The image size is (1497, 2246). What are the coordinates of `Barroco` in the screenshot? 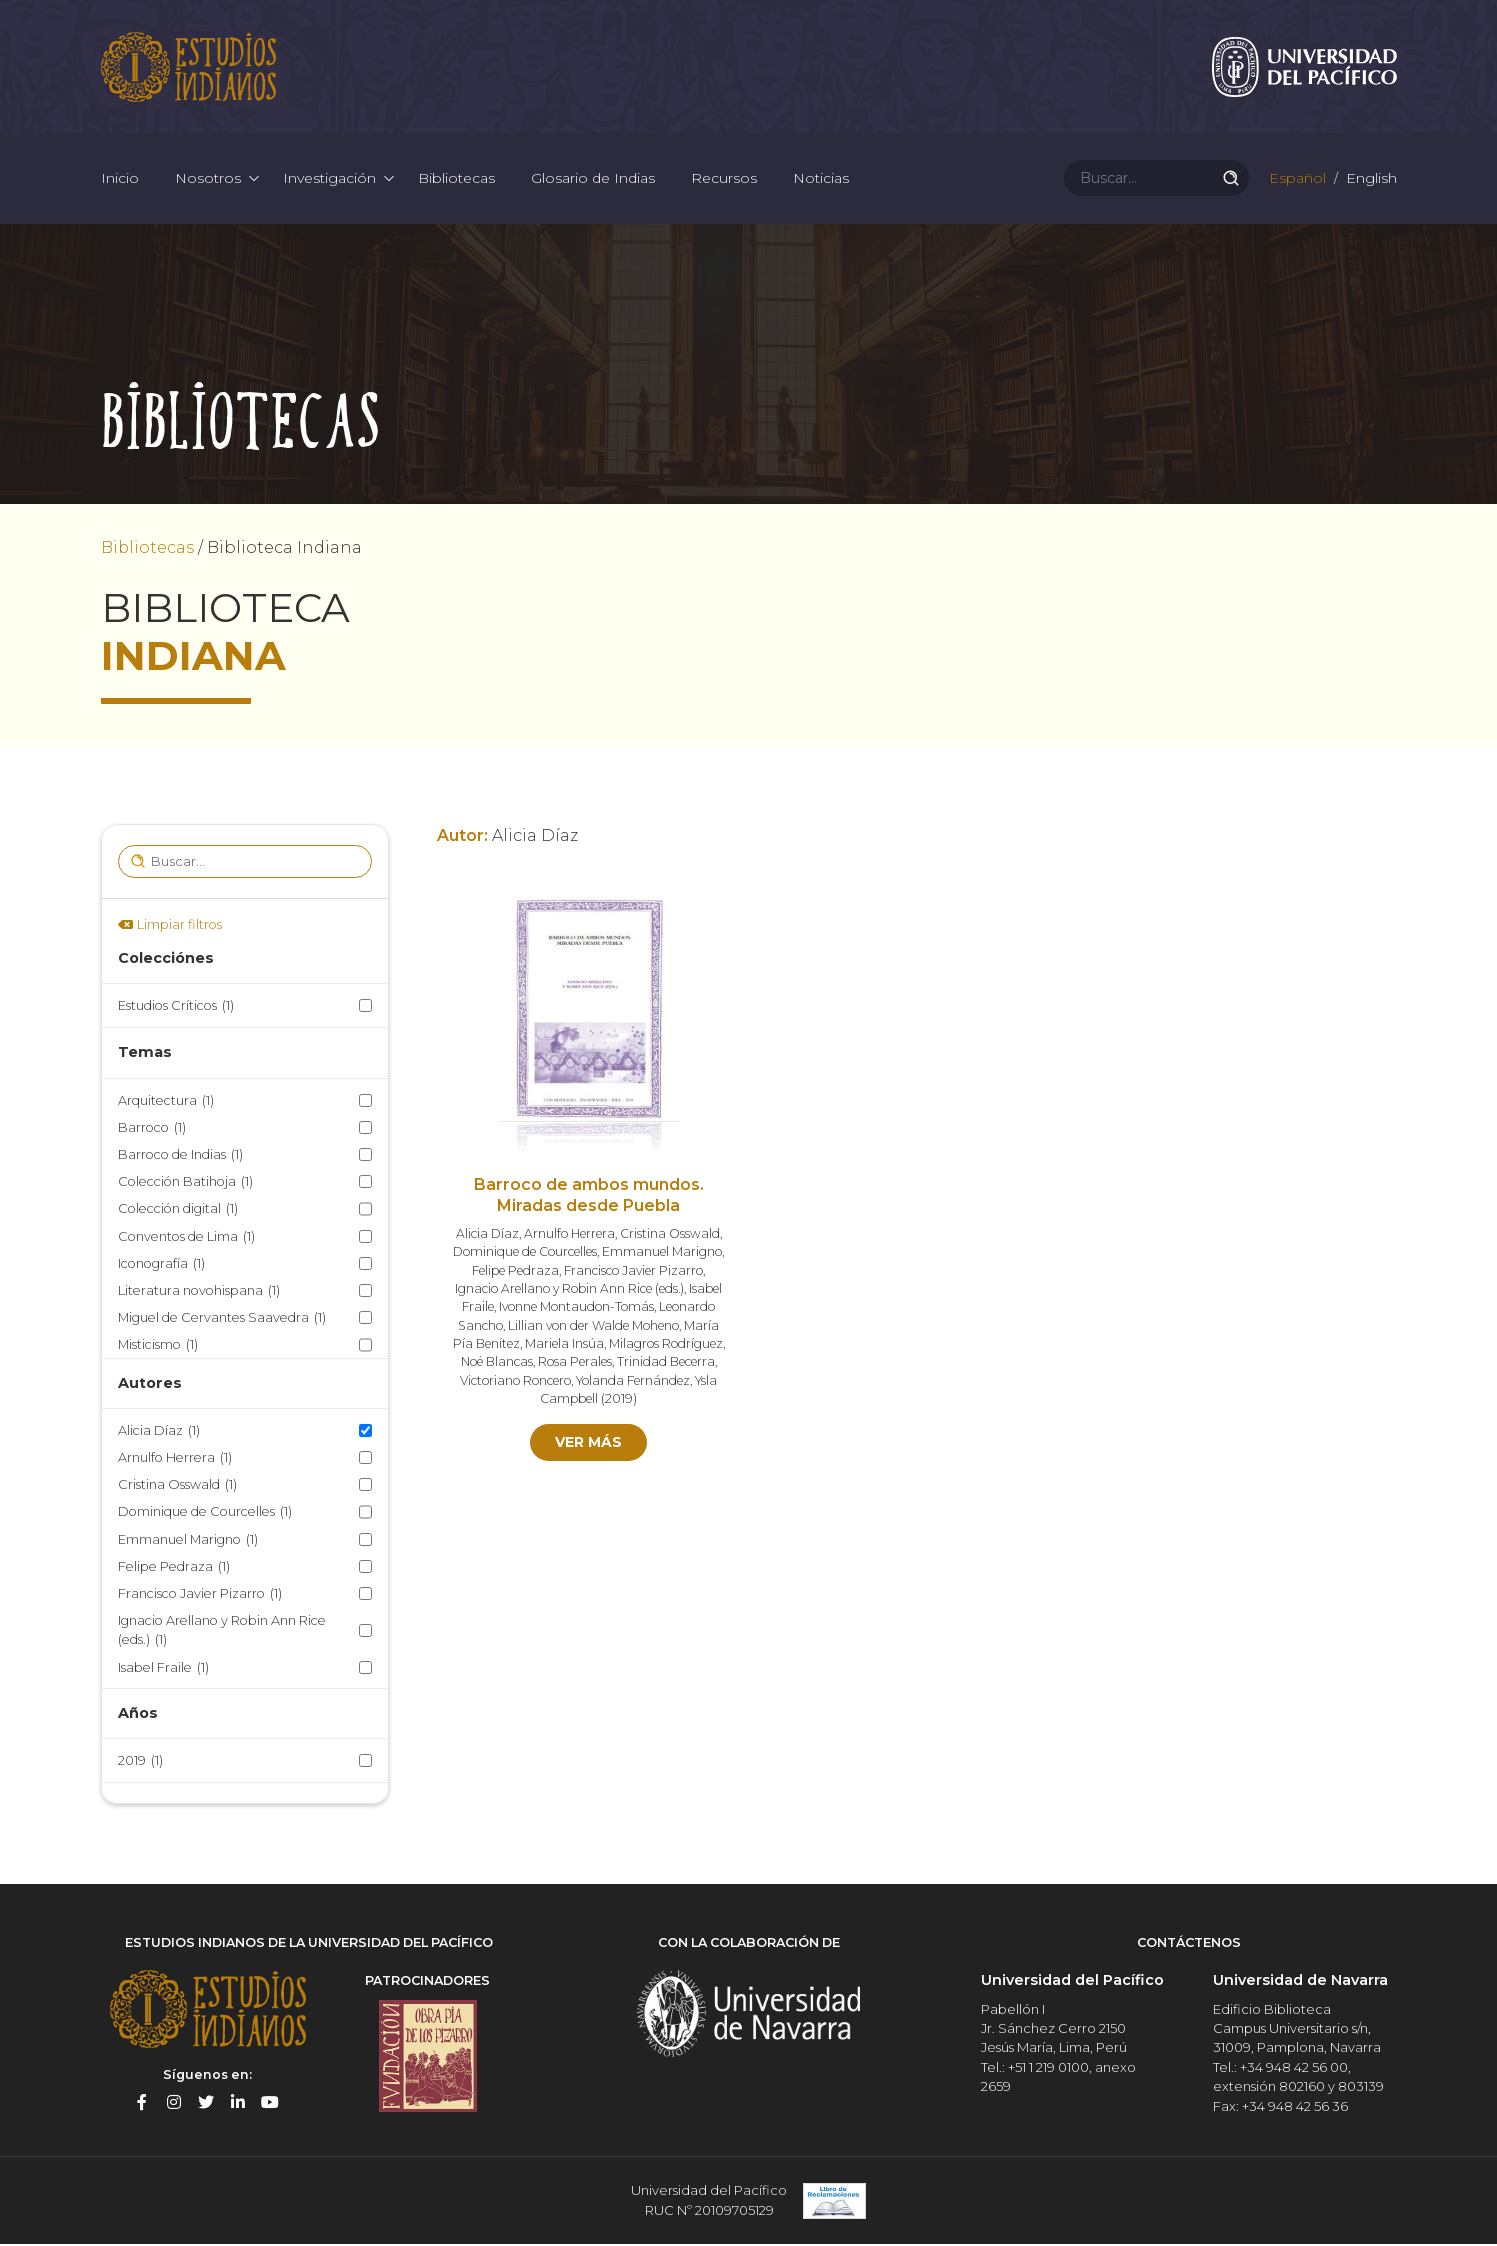 It's located at (152, 1129).